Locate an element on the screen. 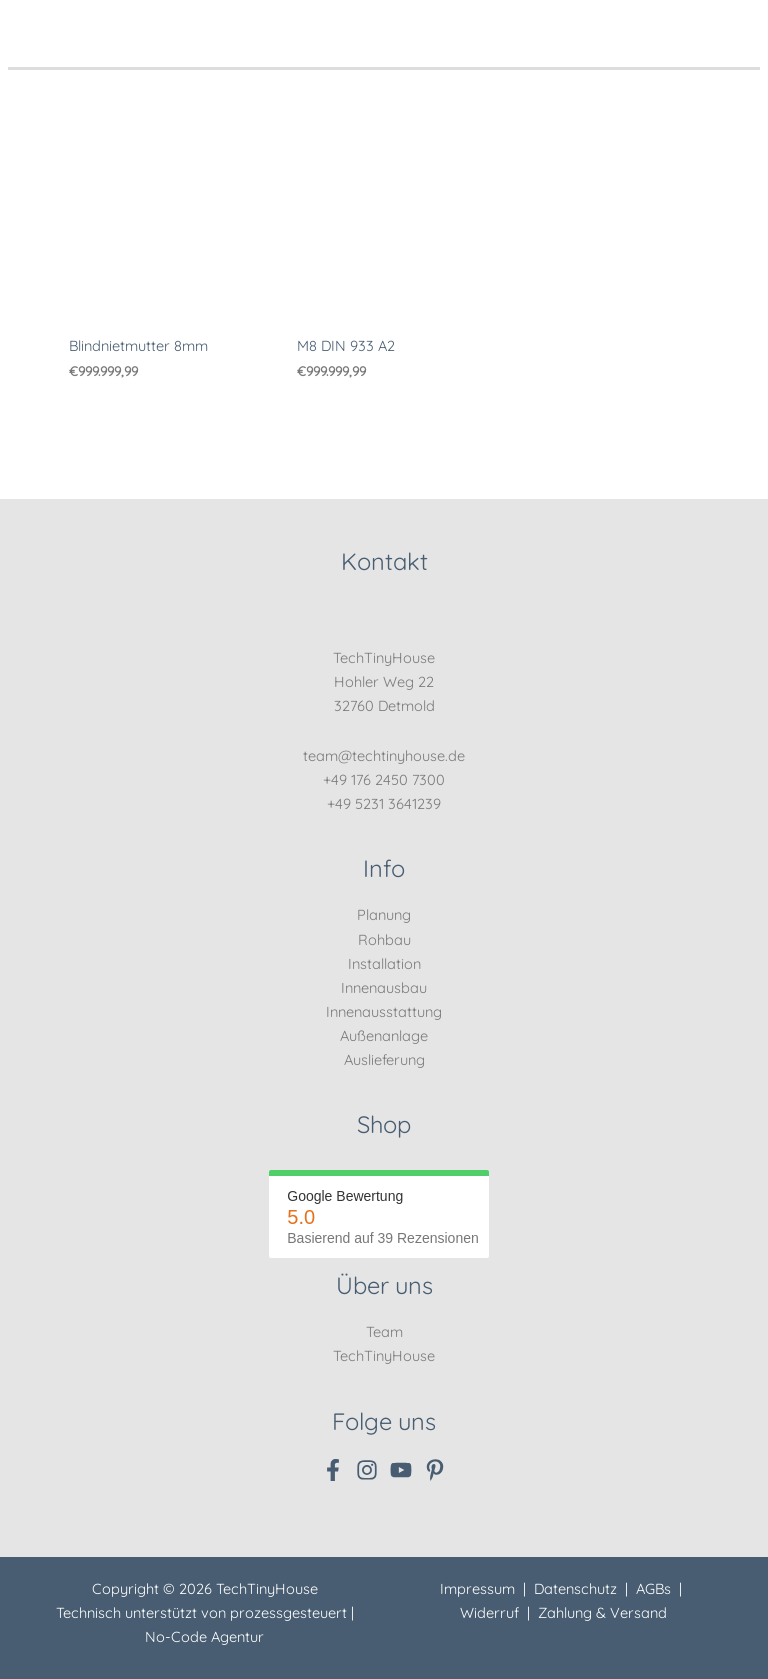 The width and height of the screenshot is (768, 1679). Widerruf is located at coordinates (489, 1612).